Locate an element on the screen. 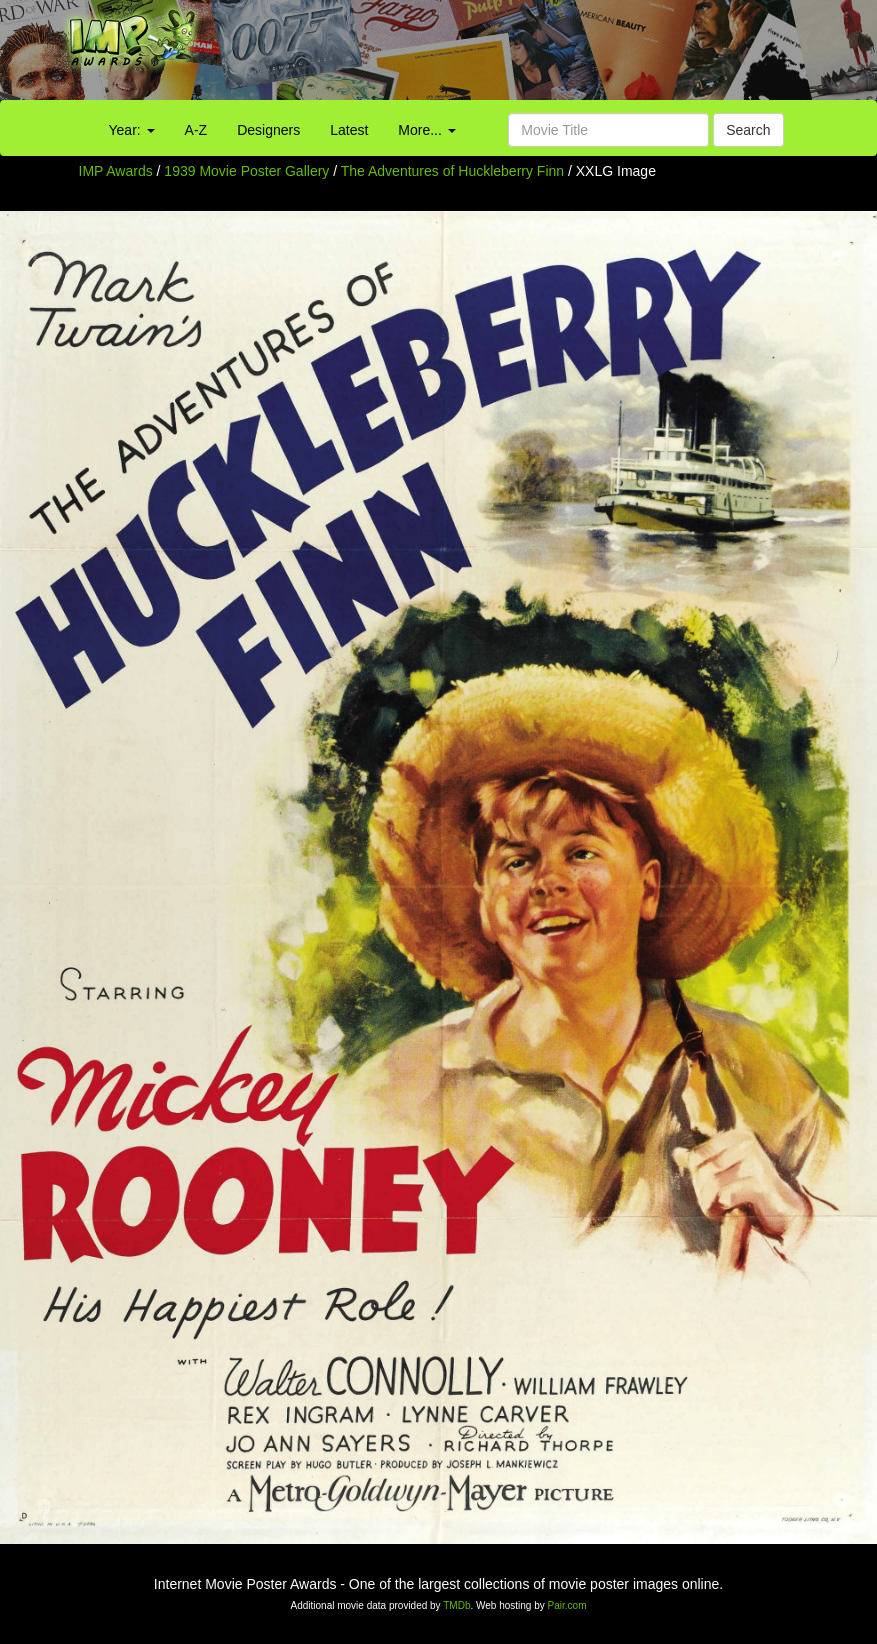 The image size is (877, 1644). Designers is located at coordinates (268, 130).